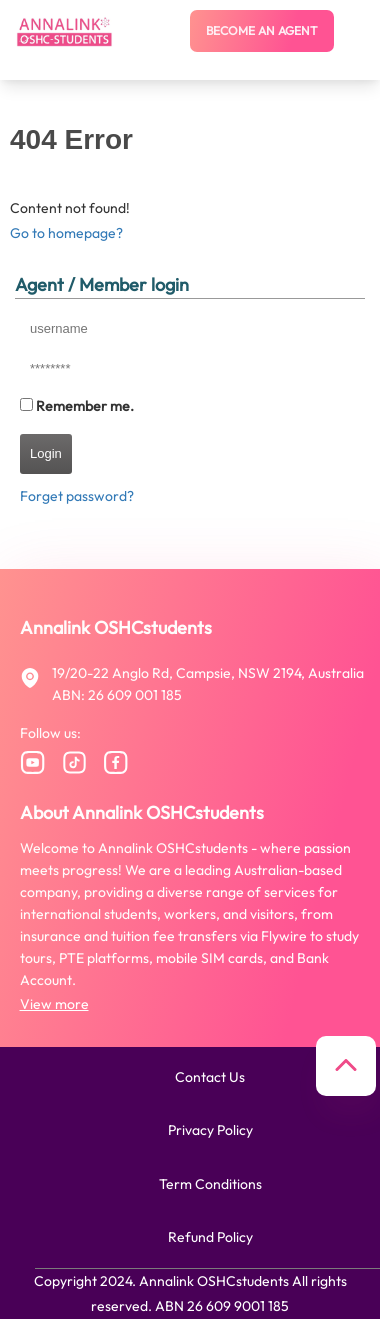  Describe the element at coordinates (210, 1237) in the screenshot. I see `Refund policy` at that location.